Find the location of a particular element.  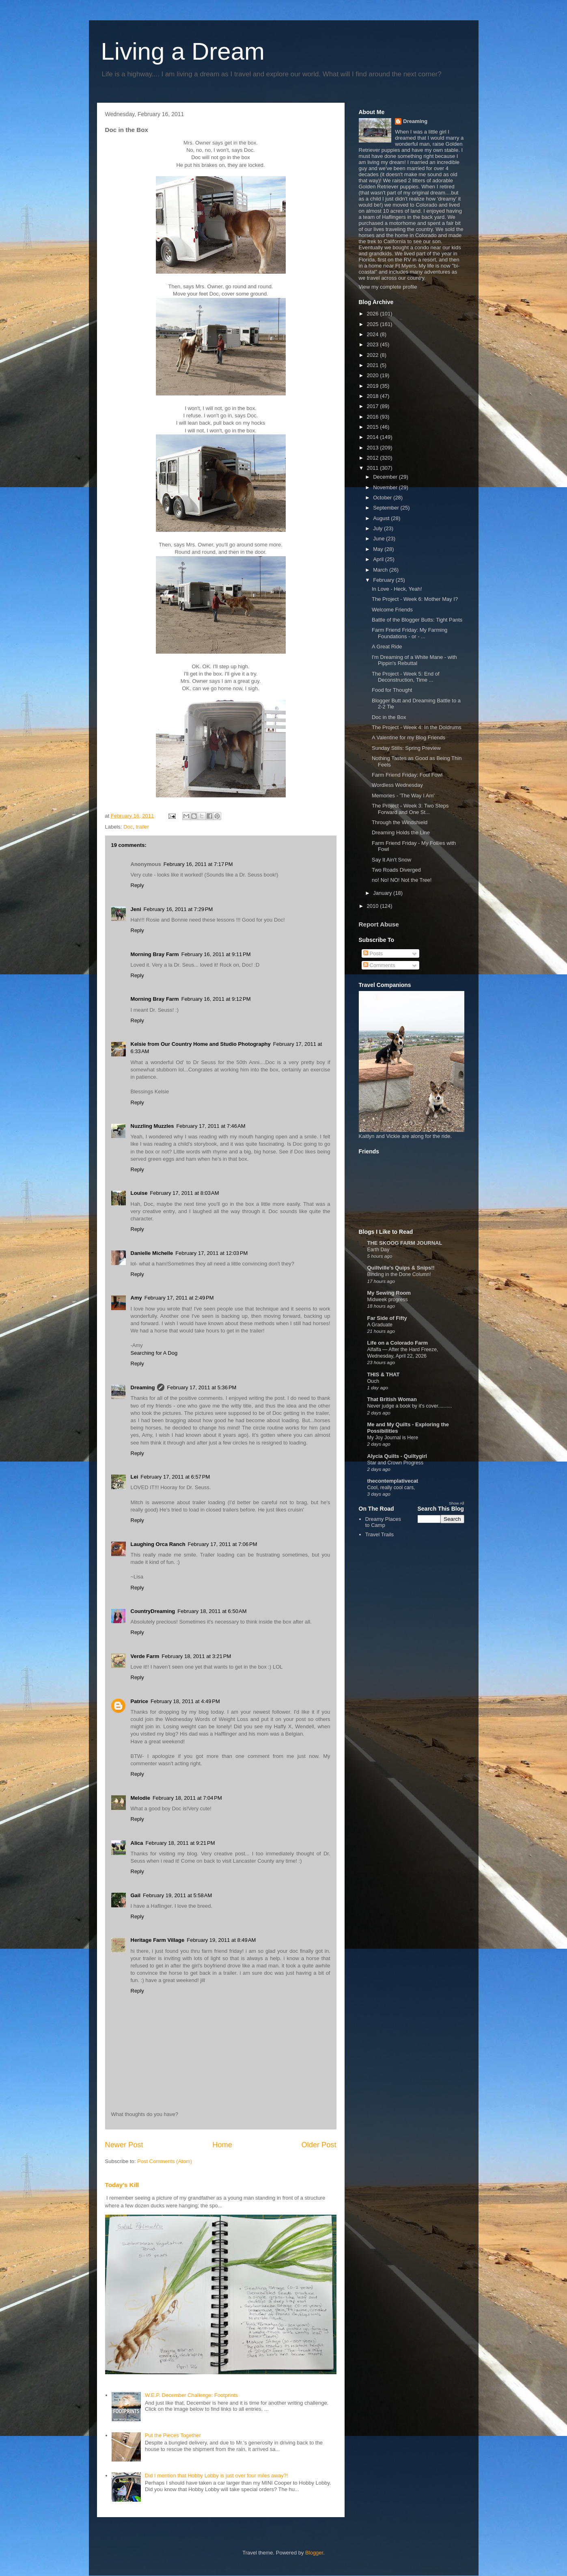

December is located at coordinates (386, 477).